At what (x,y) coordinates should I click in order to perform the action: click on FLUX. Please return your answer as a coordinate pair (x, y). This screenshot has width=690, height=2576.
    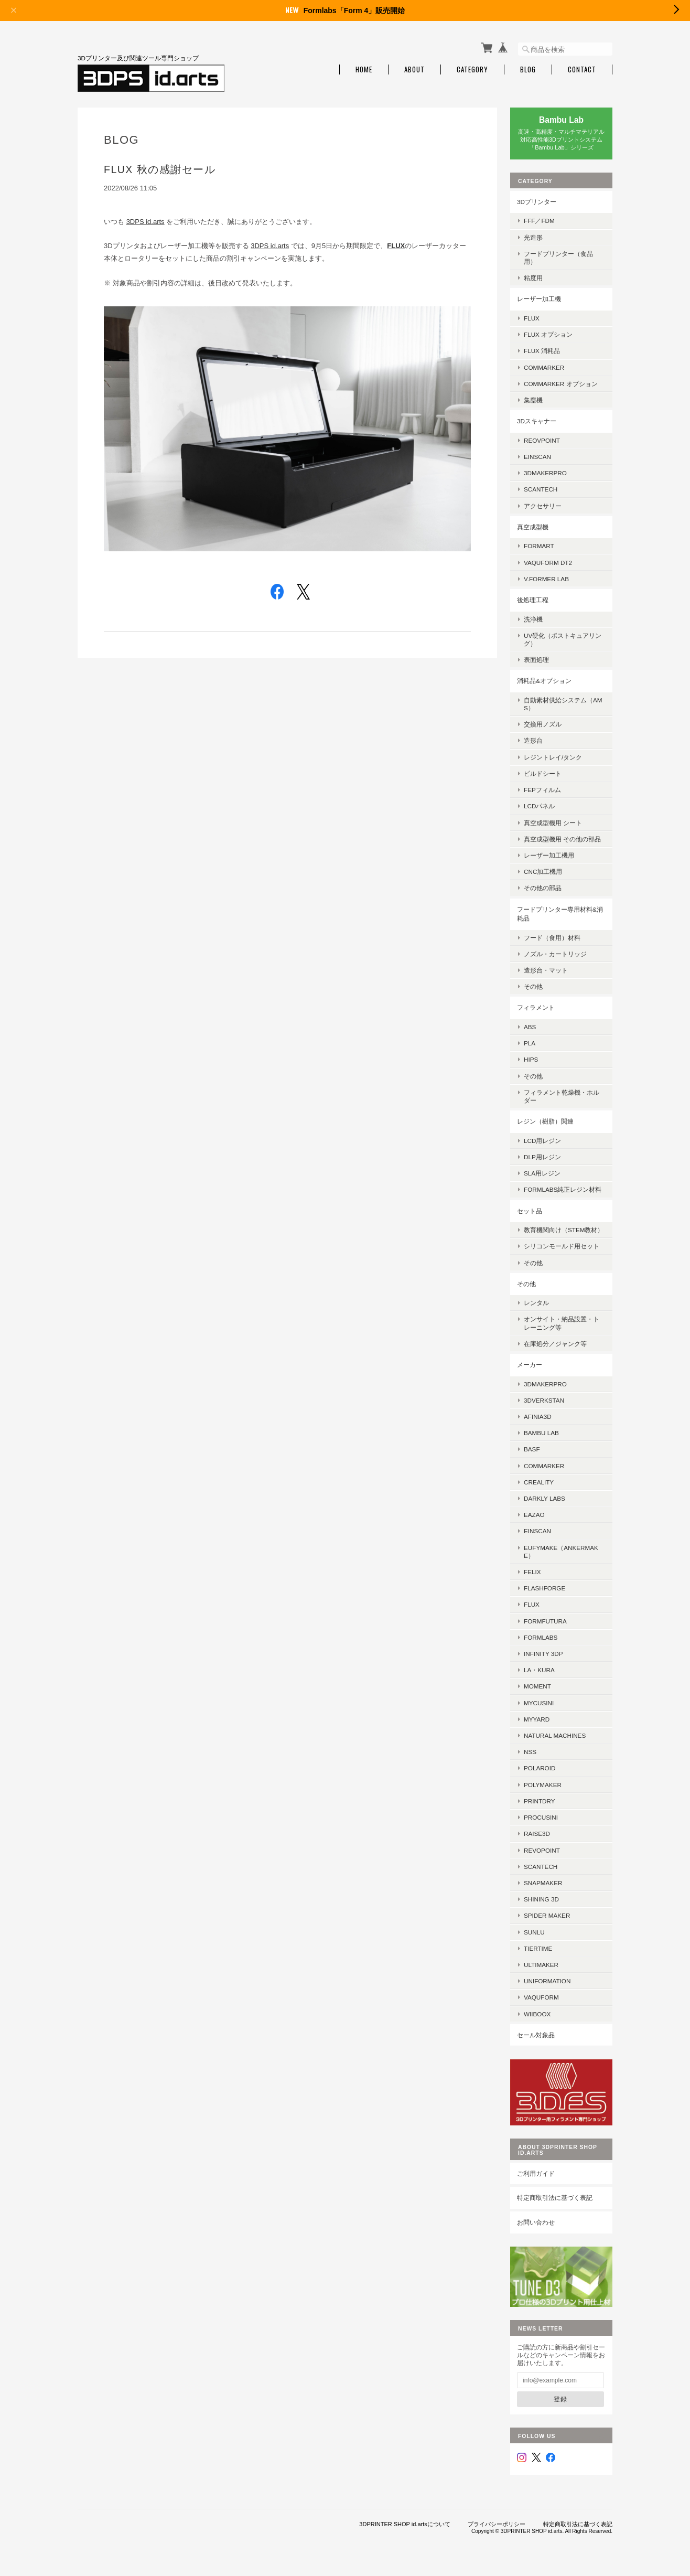
    Looking at the image, I should click on (532, 318).